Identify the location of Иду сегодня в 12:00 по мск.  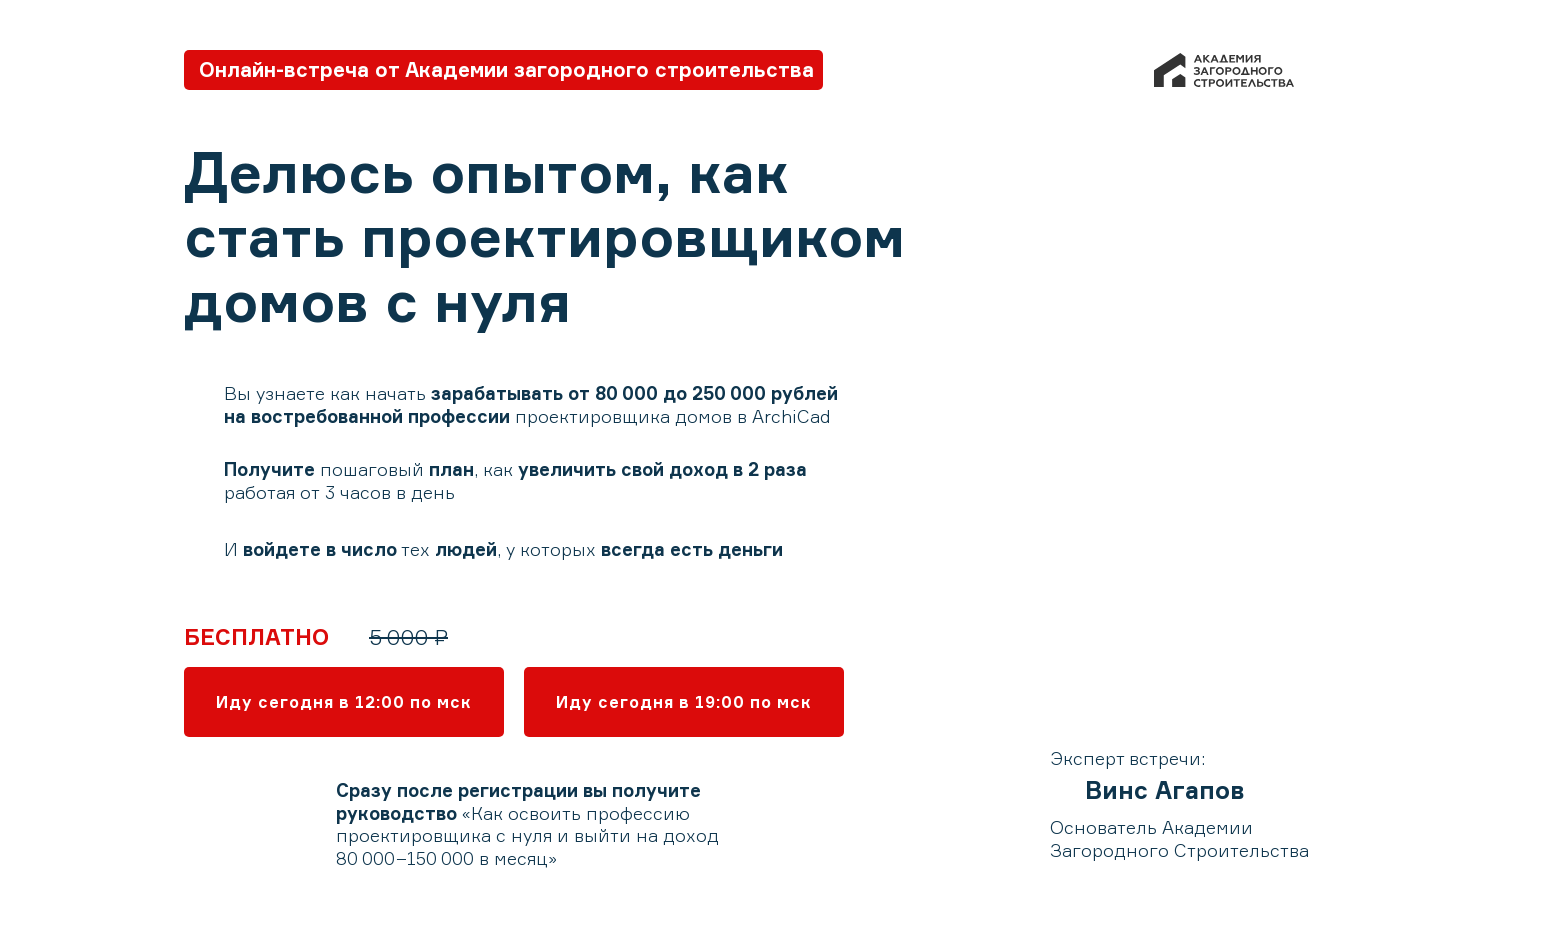
(344, 702).